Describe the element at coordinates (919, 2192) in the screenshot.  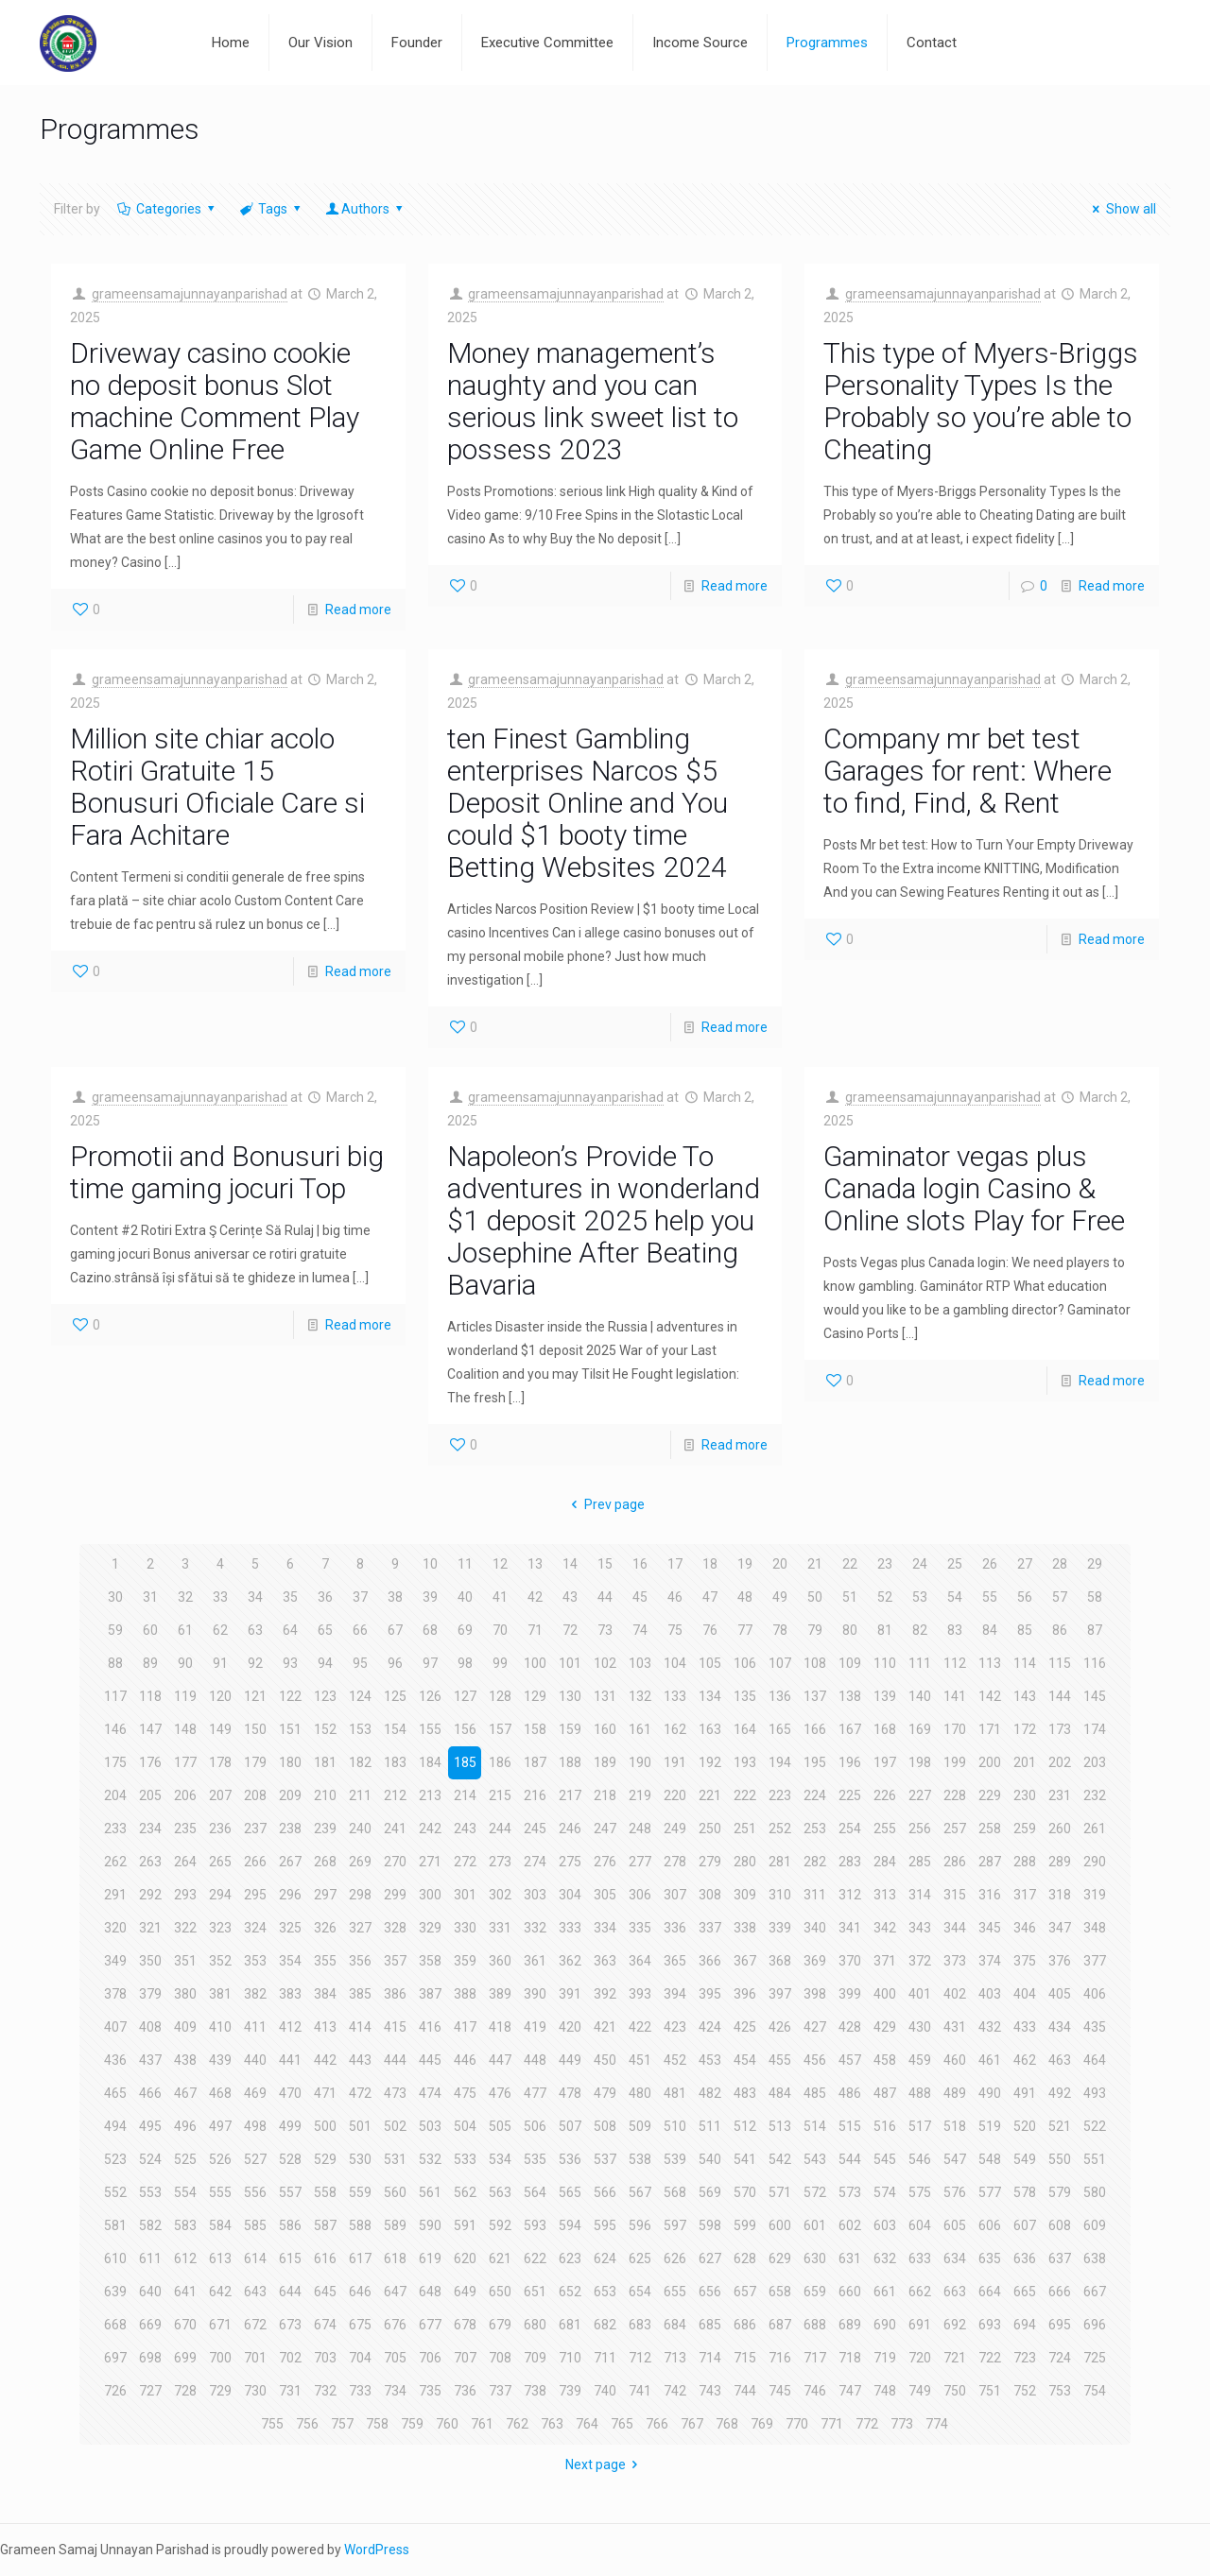
I see `575` at that location.